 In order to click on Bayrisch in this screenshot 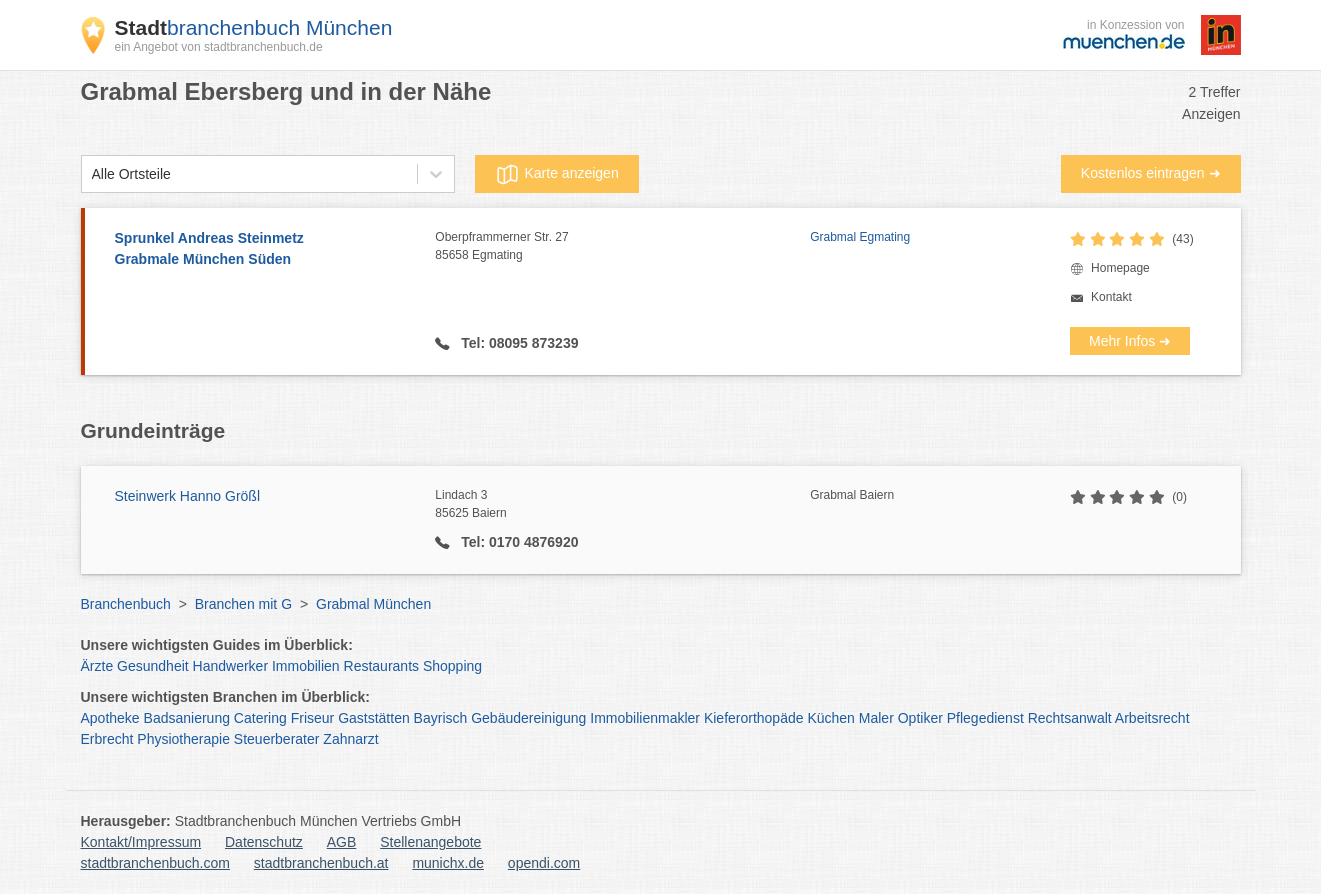, I will do `click(441, 718)`.